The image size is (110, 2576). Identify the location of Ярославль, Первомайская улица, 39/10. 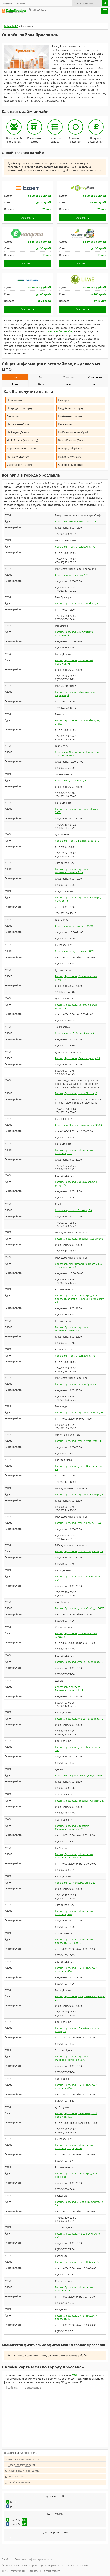
(78, 1125).